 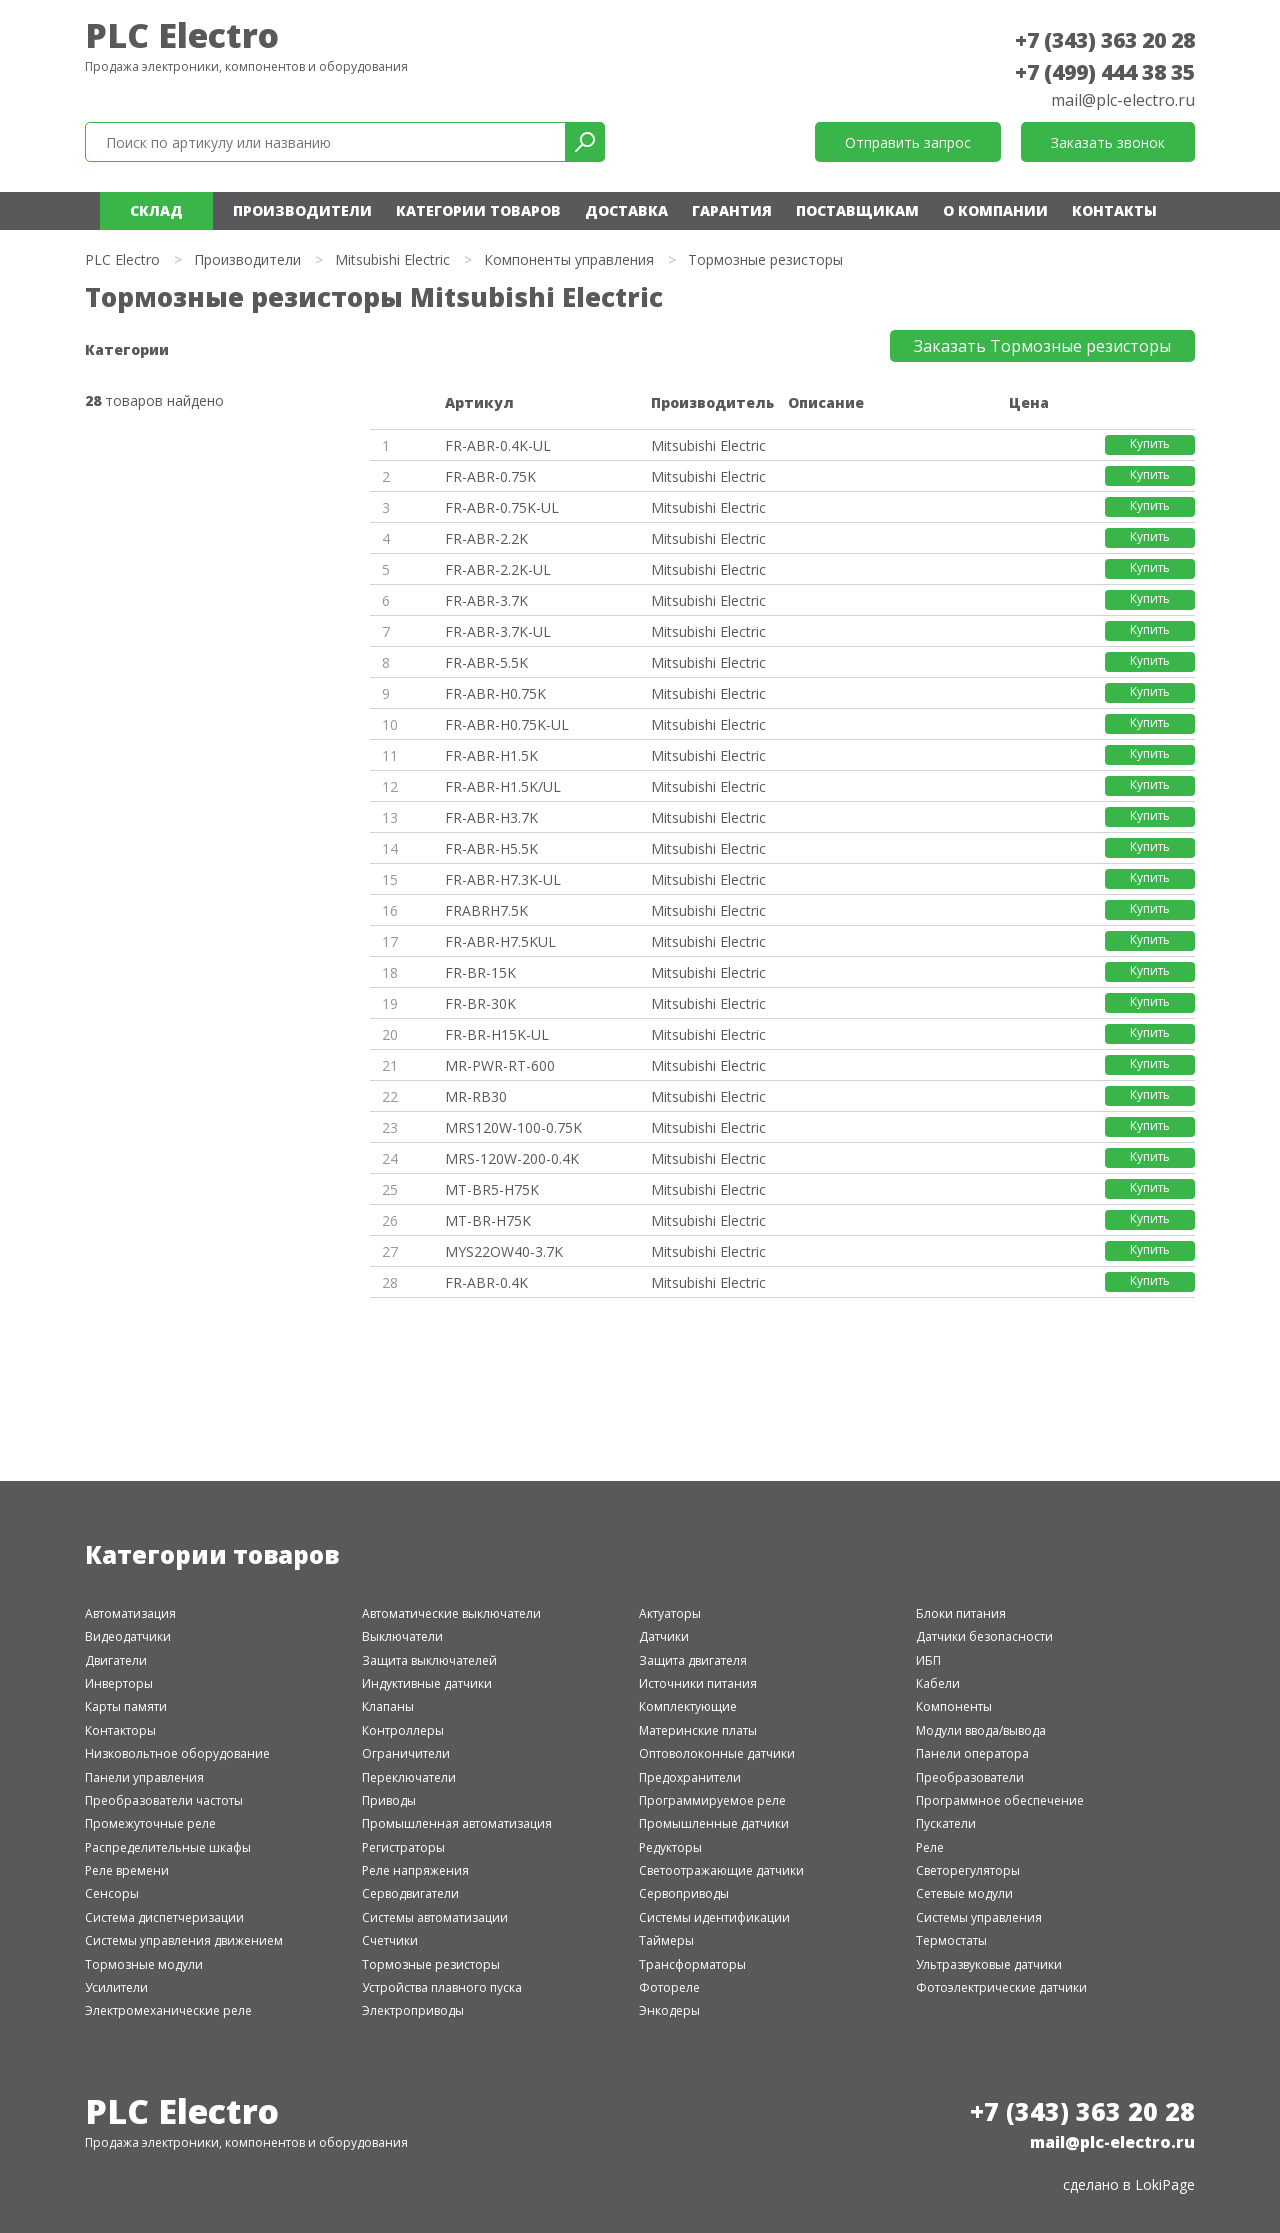 I want to click on Усилители, so click(x=116, y=1987).